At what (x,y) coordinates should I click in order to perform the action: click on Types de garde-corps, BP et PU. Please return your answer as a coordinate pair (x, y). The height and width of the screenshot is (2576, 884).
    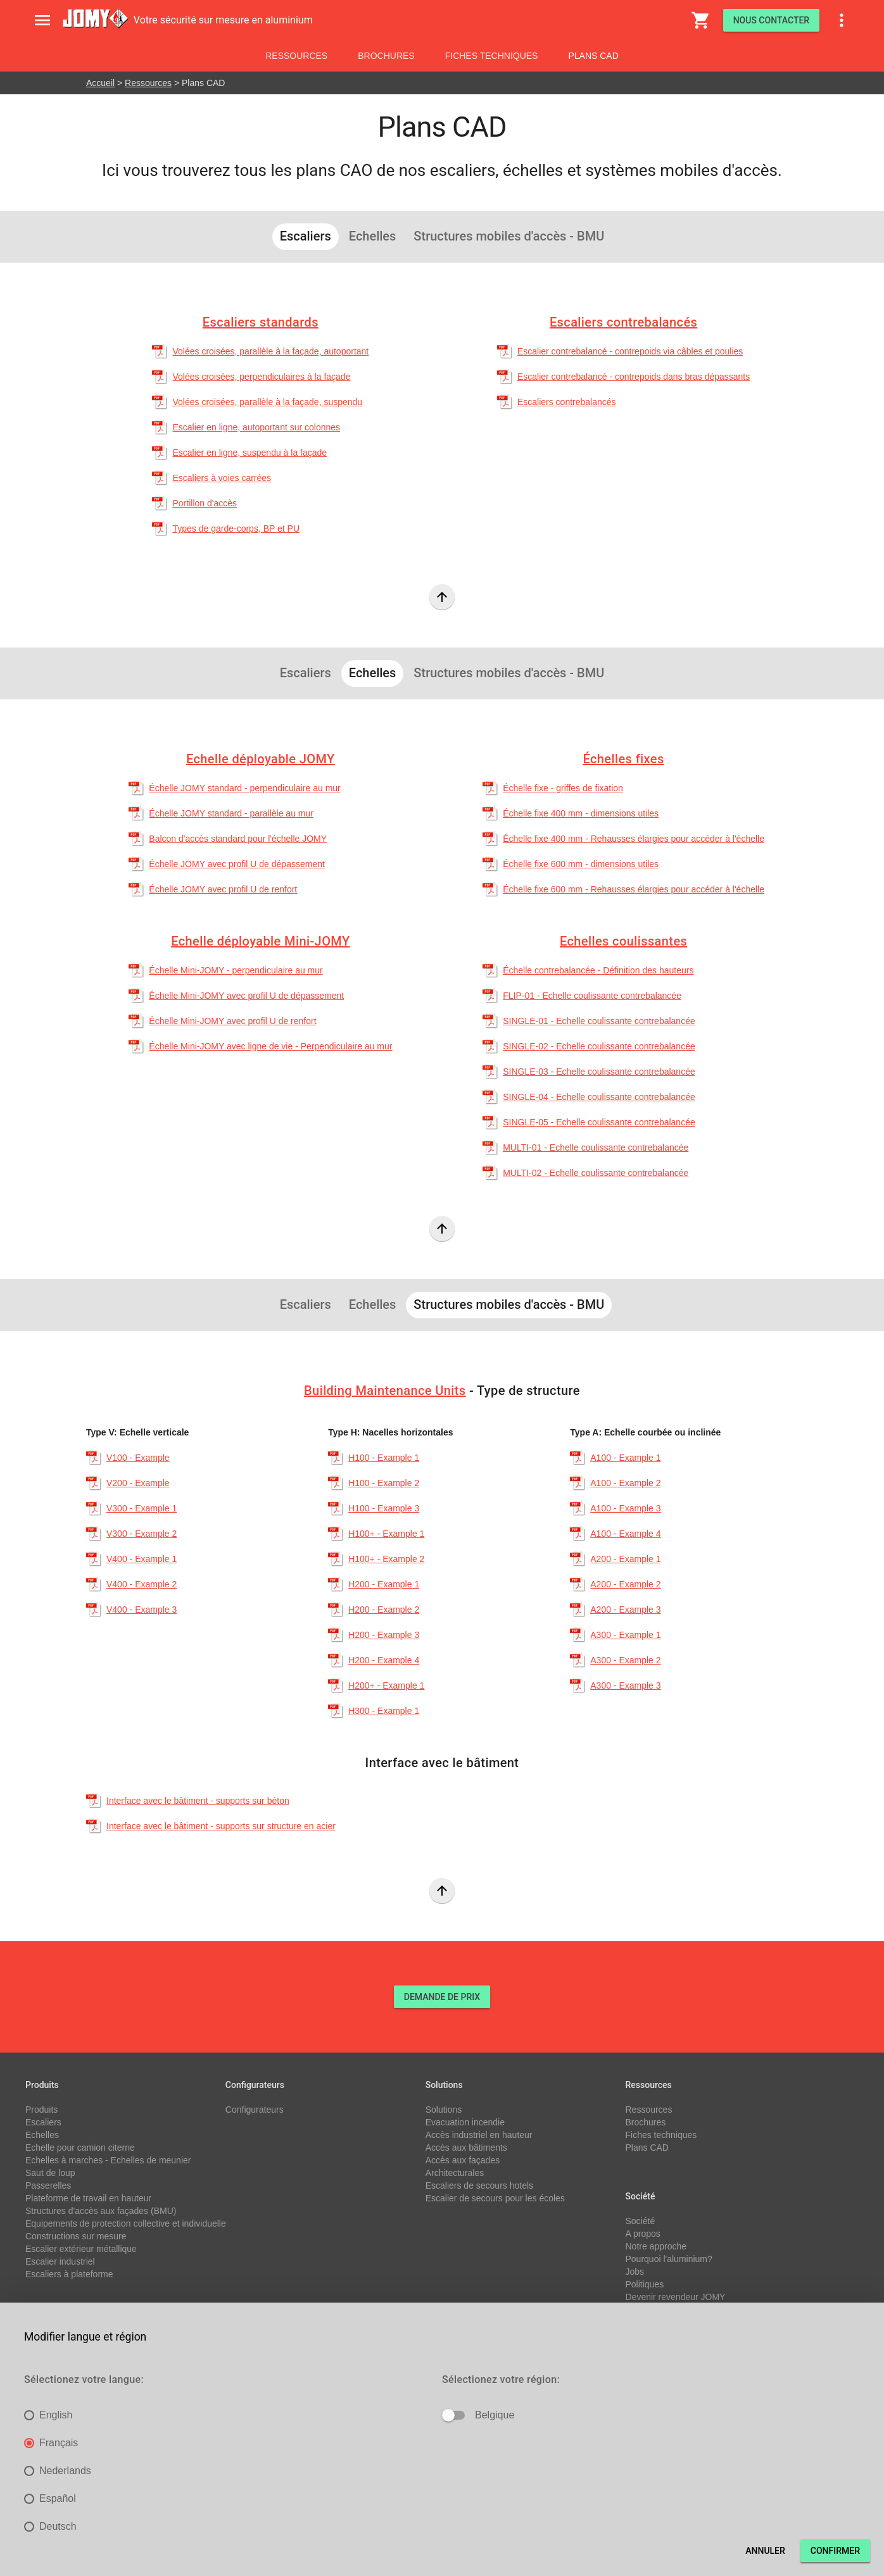
    Looking at the image, I should click on (236, 528).